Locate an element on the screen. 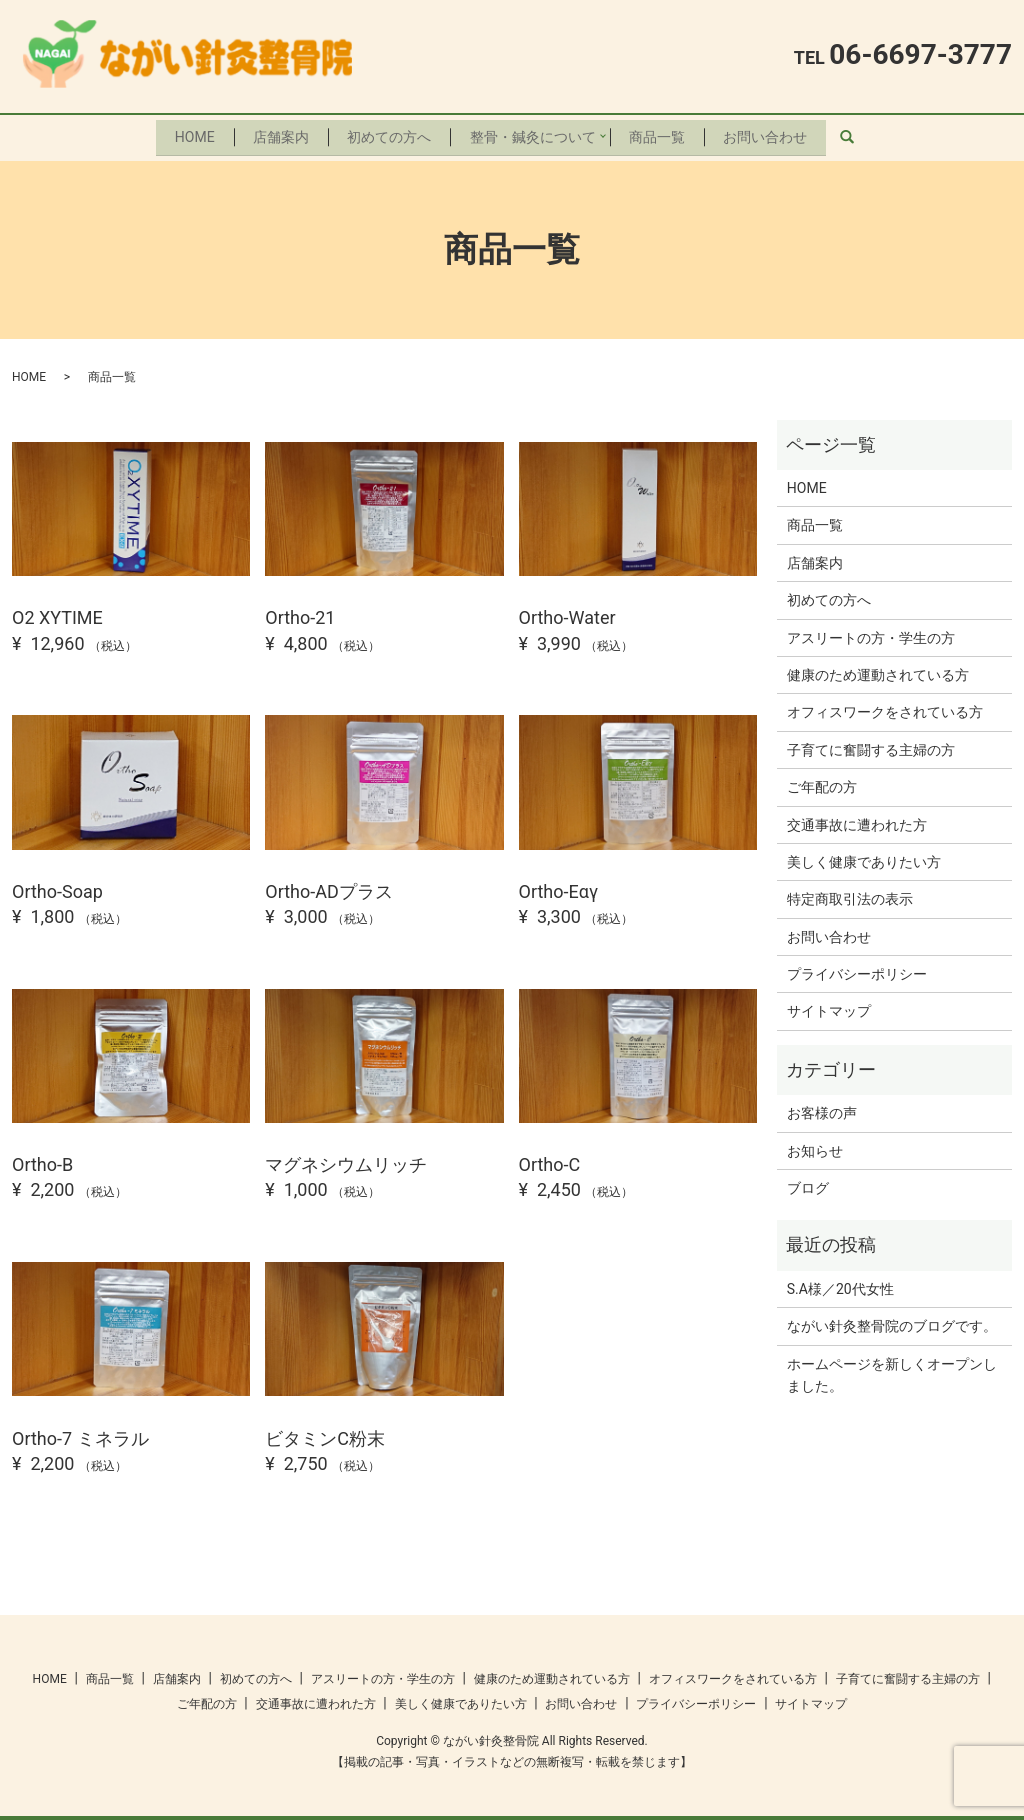 This screenshot has width=1024, height=1820. 初めての方へ is located at coordinates (388, 134).